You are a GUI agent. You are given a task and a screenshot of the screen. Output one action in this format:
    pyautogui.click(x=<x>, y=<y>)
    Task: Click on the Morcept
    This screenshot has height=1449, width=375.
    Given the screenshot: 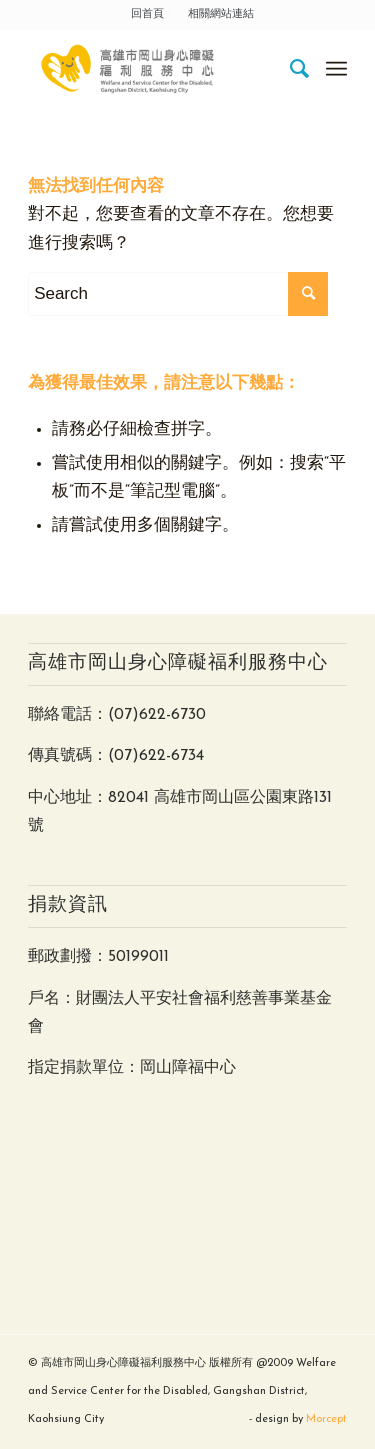 What is the action you would take?
    pyautogui.click(x=326, y=1419)
    